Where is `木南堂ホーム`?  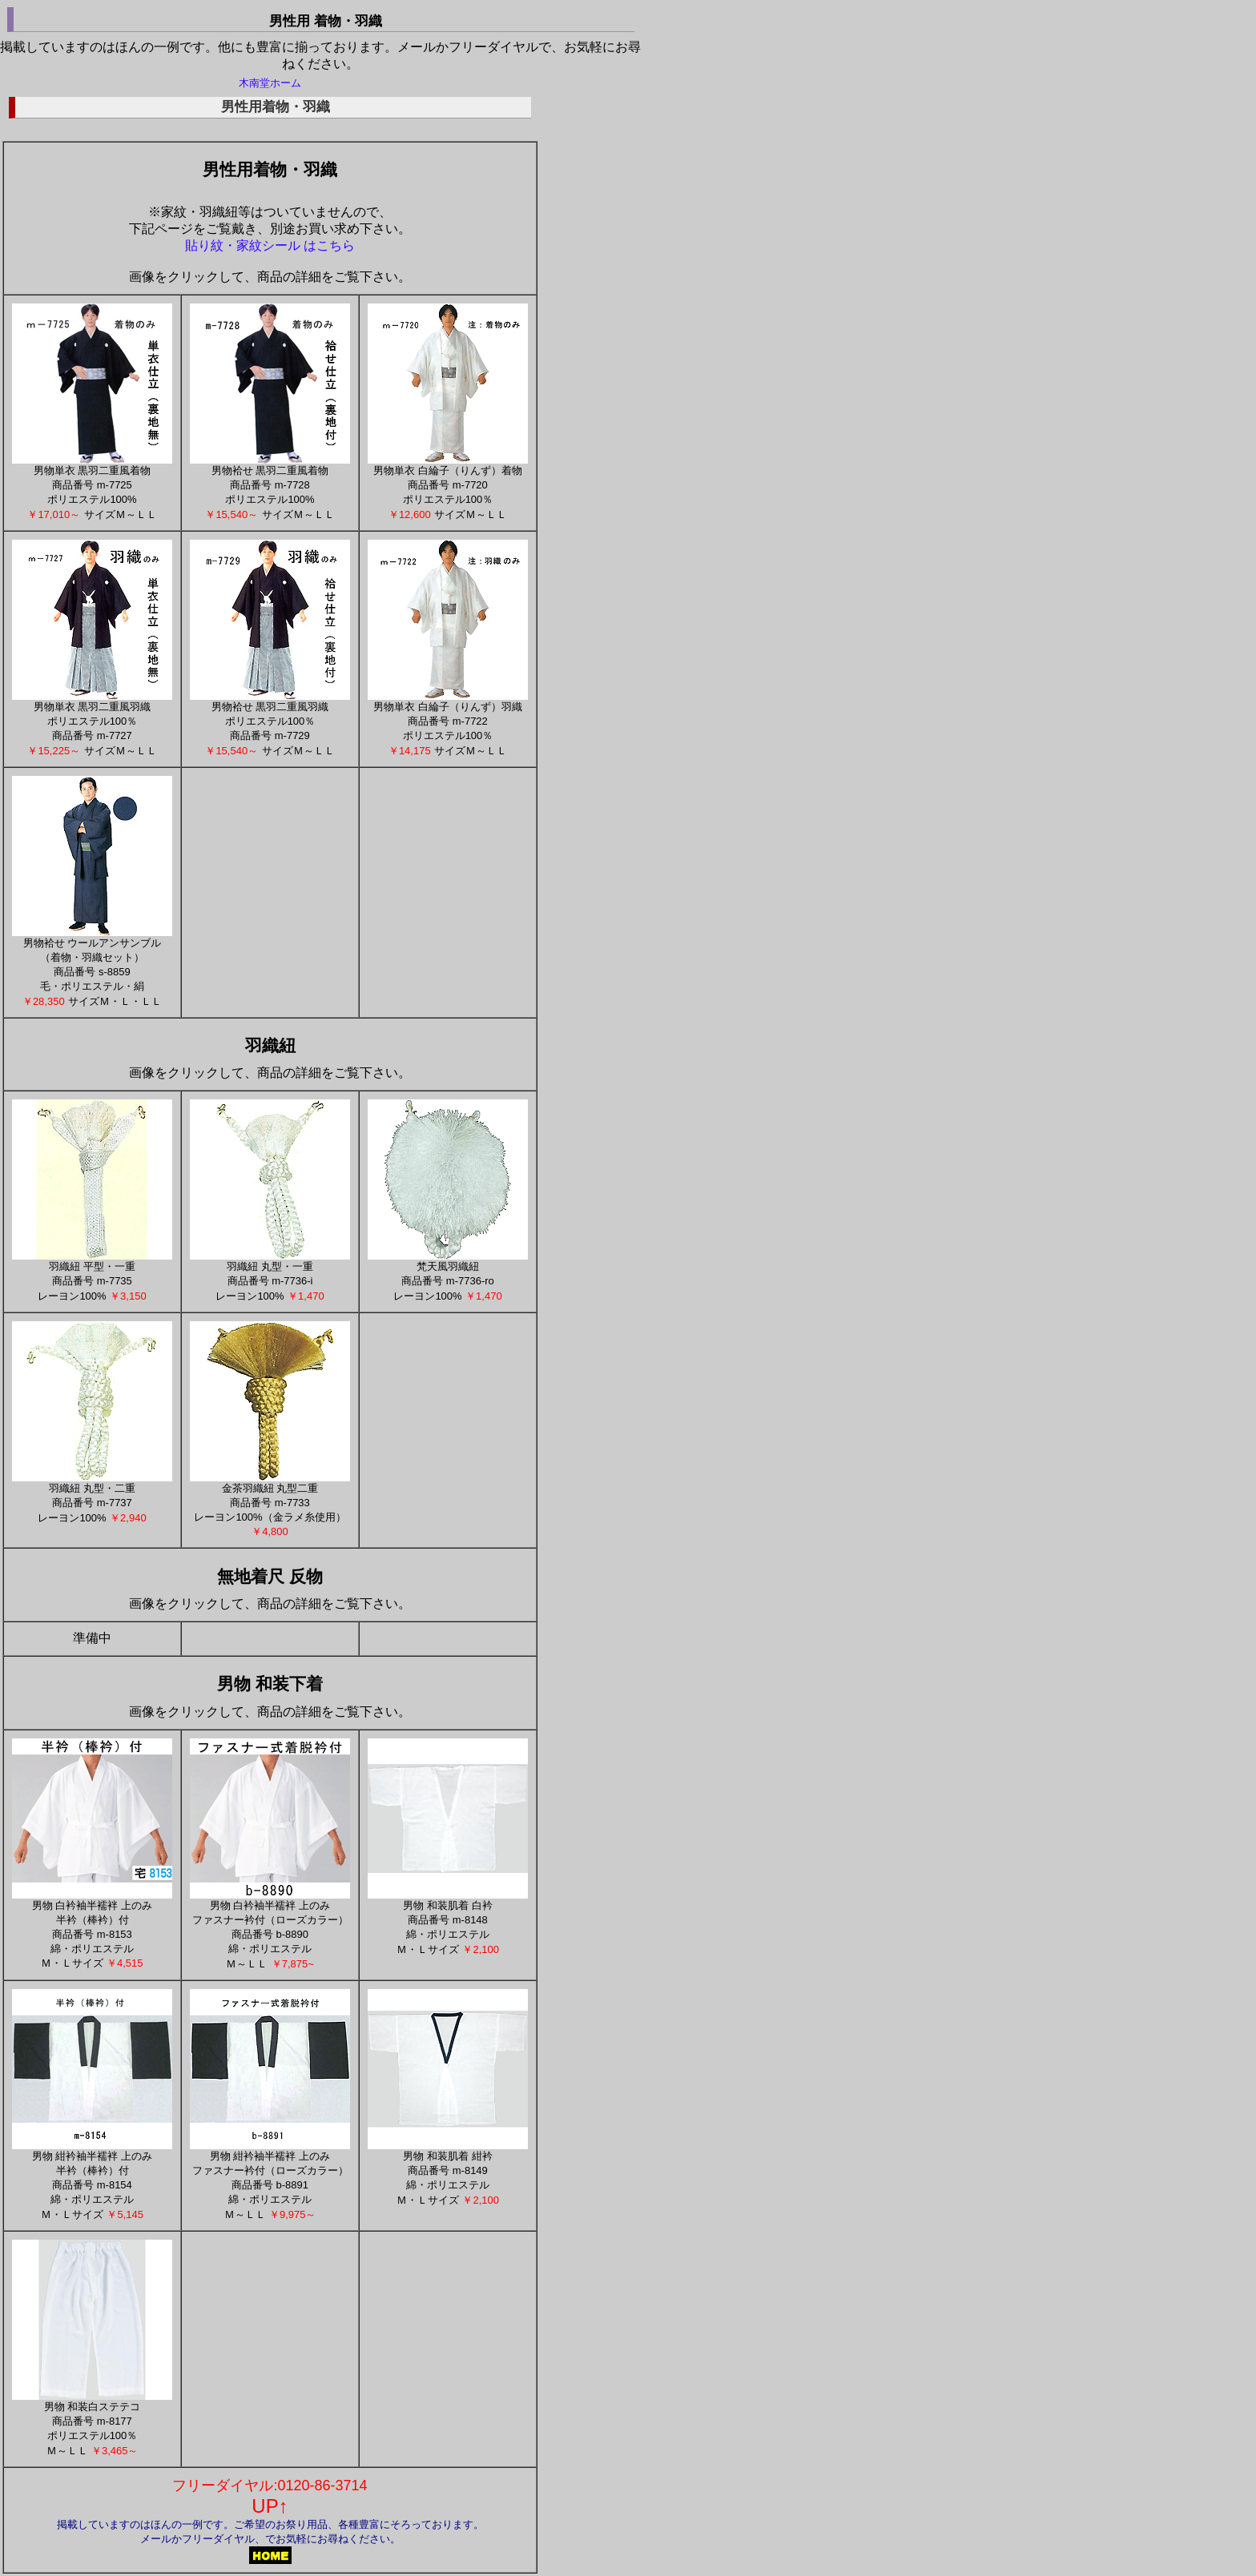
木南堂ホーム is located at coordinates (270, 83).